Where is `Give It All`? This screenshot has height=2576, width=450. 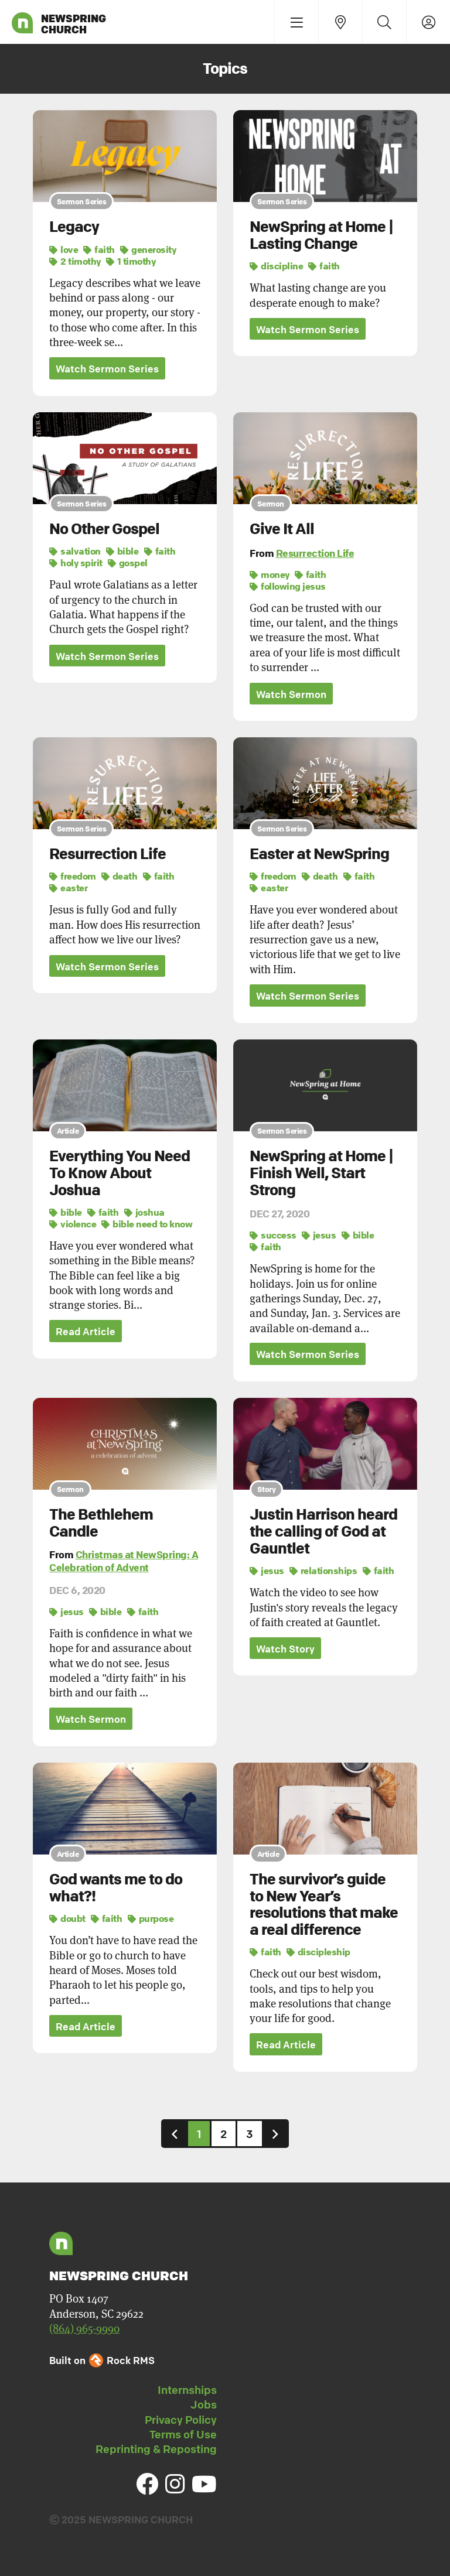 Give It All is located at coordinates (282, 528).